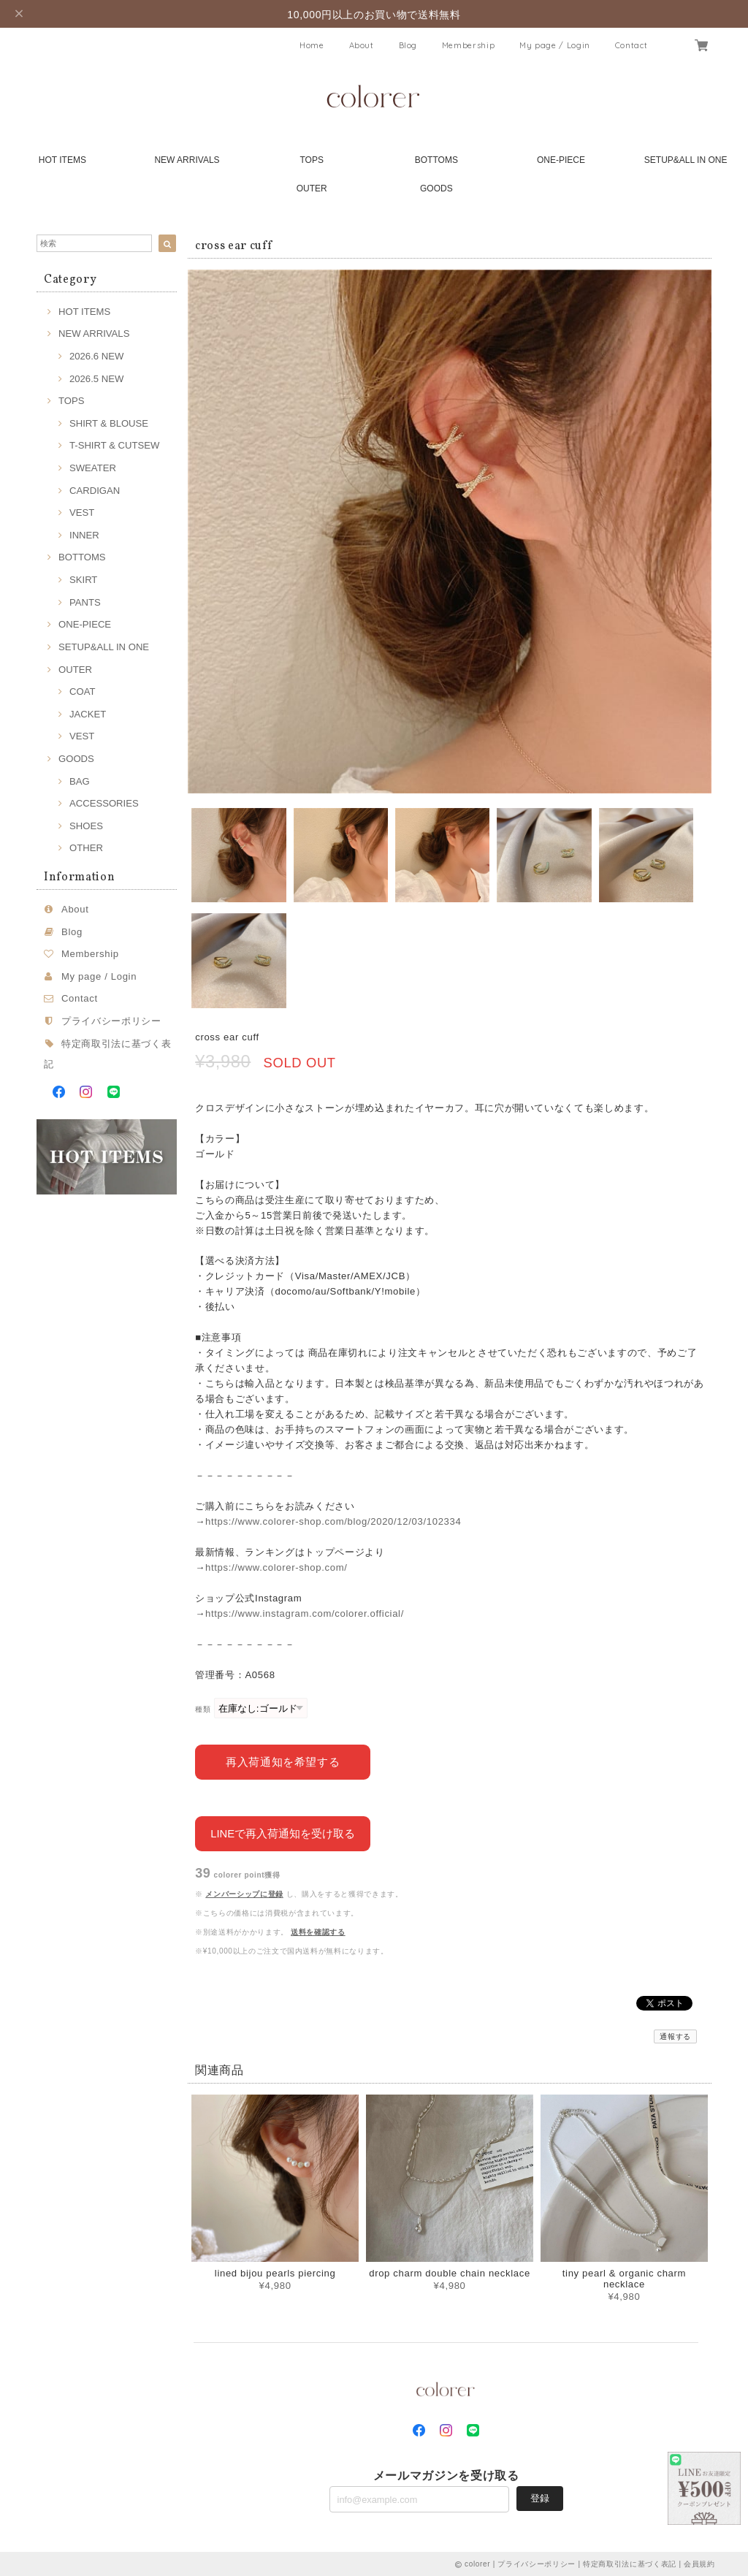  I want to click on プライバシーポリシー, so click(111, 1020).